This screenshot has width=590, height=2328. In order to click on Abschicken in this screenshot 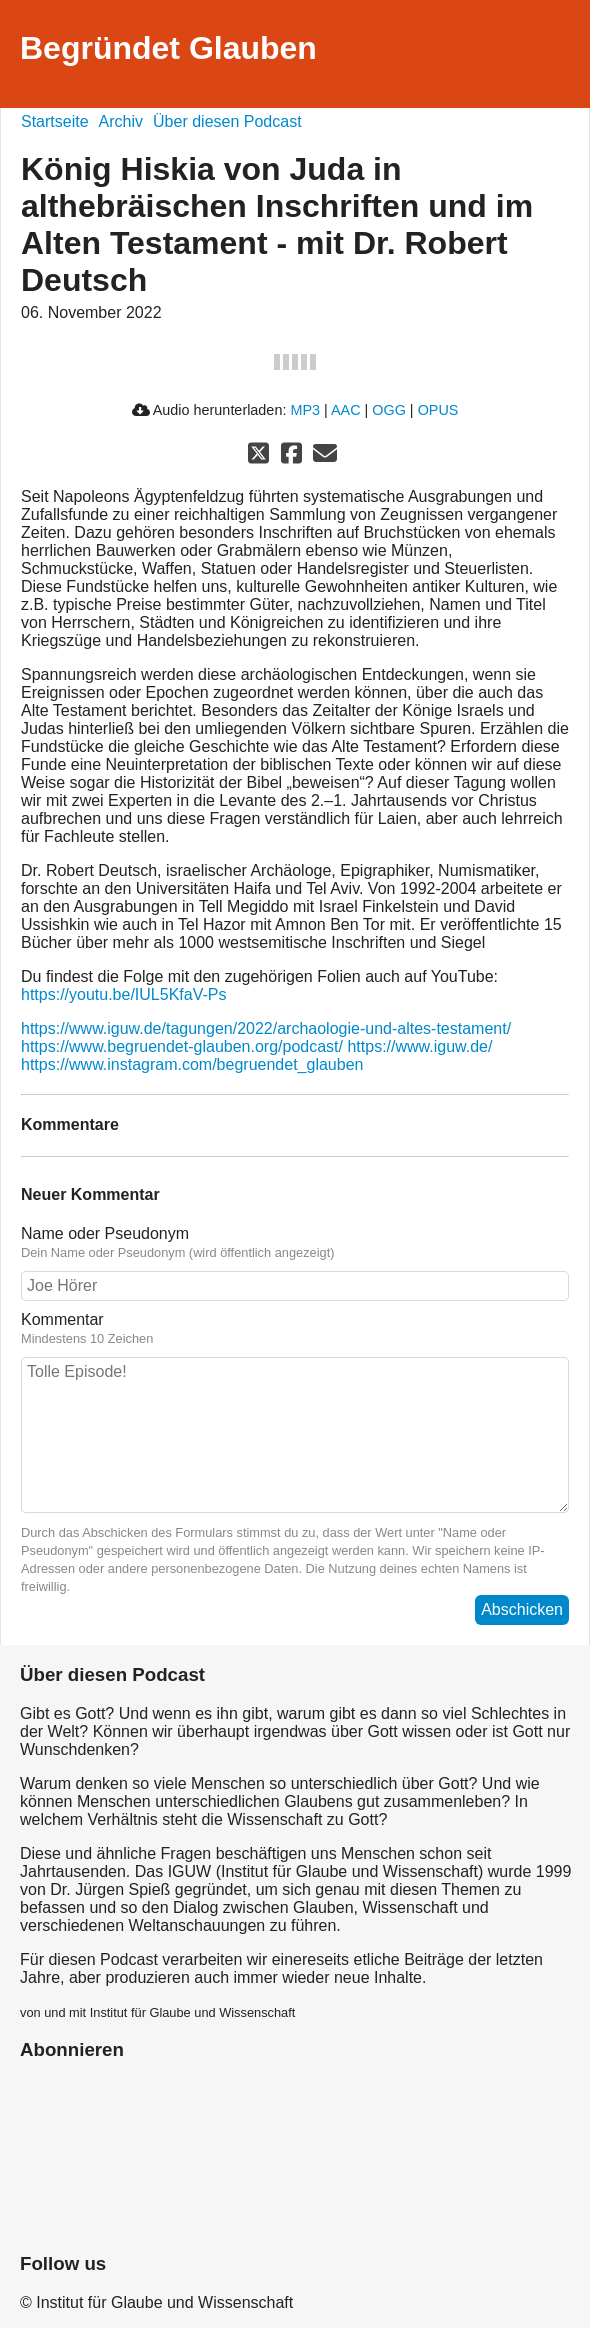, I will do `click(522, 1609)`.